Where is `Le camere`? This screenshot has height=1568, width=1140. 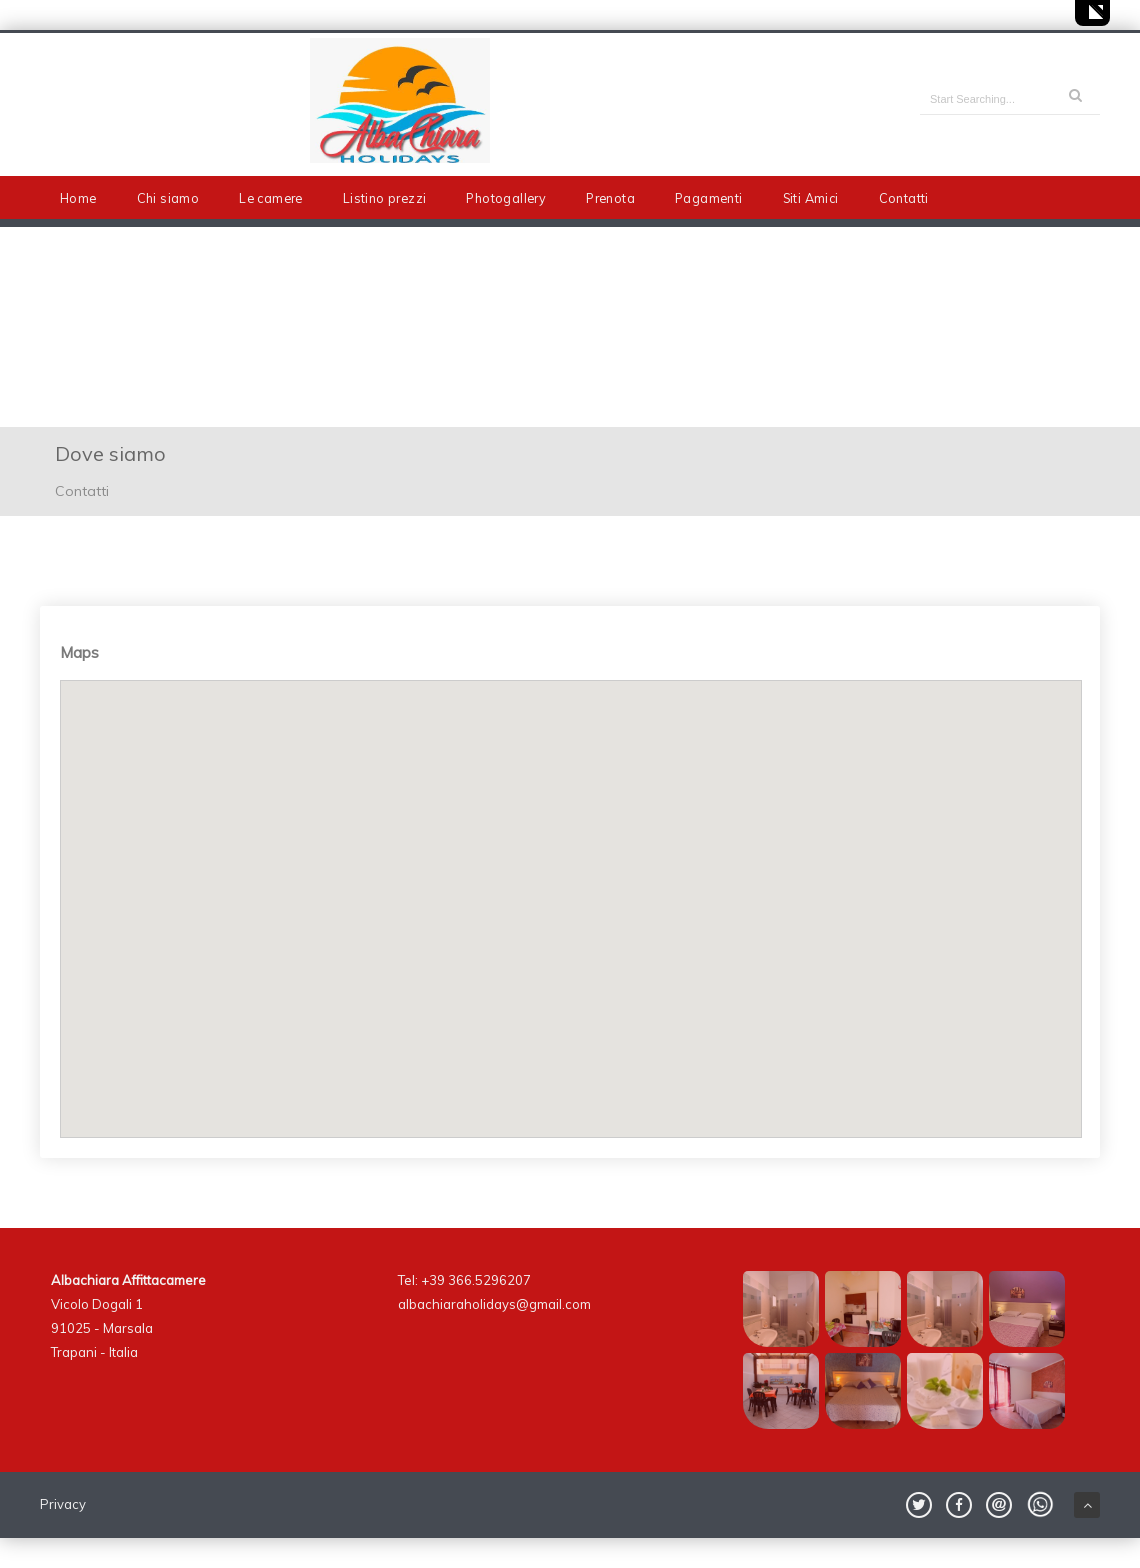 Le camere is located at coordinates (271, 198).